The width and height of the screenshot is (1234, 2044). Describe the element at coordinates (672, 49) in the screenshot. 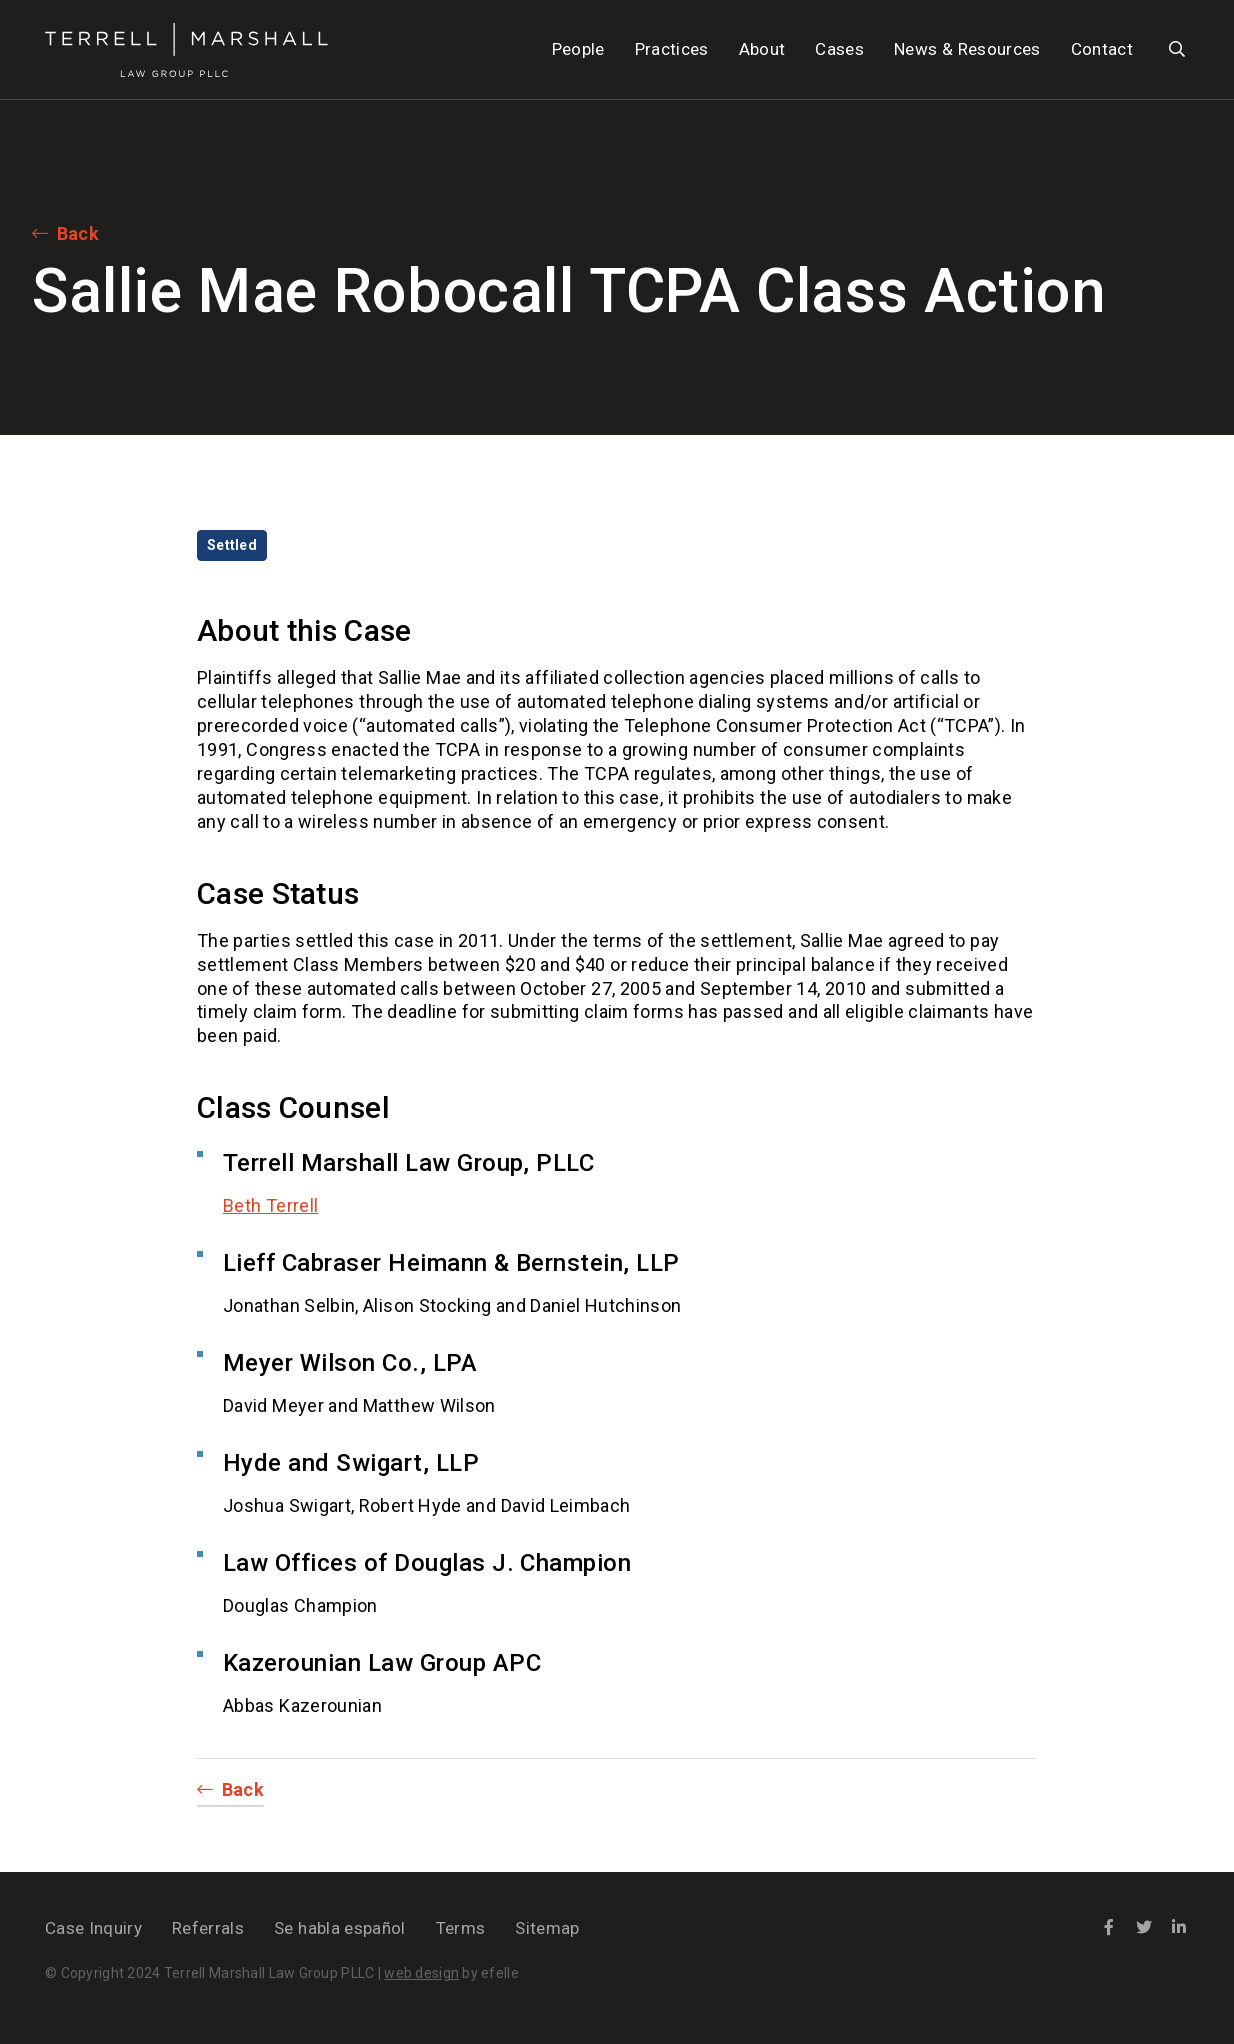

I see `Practices` at that location.